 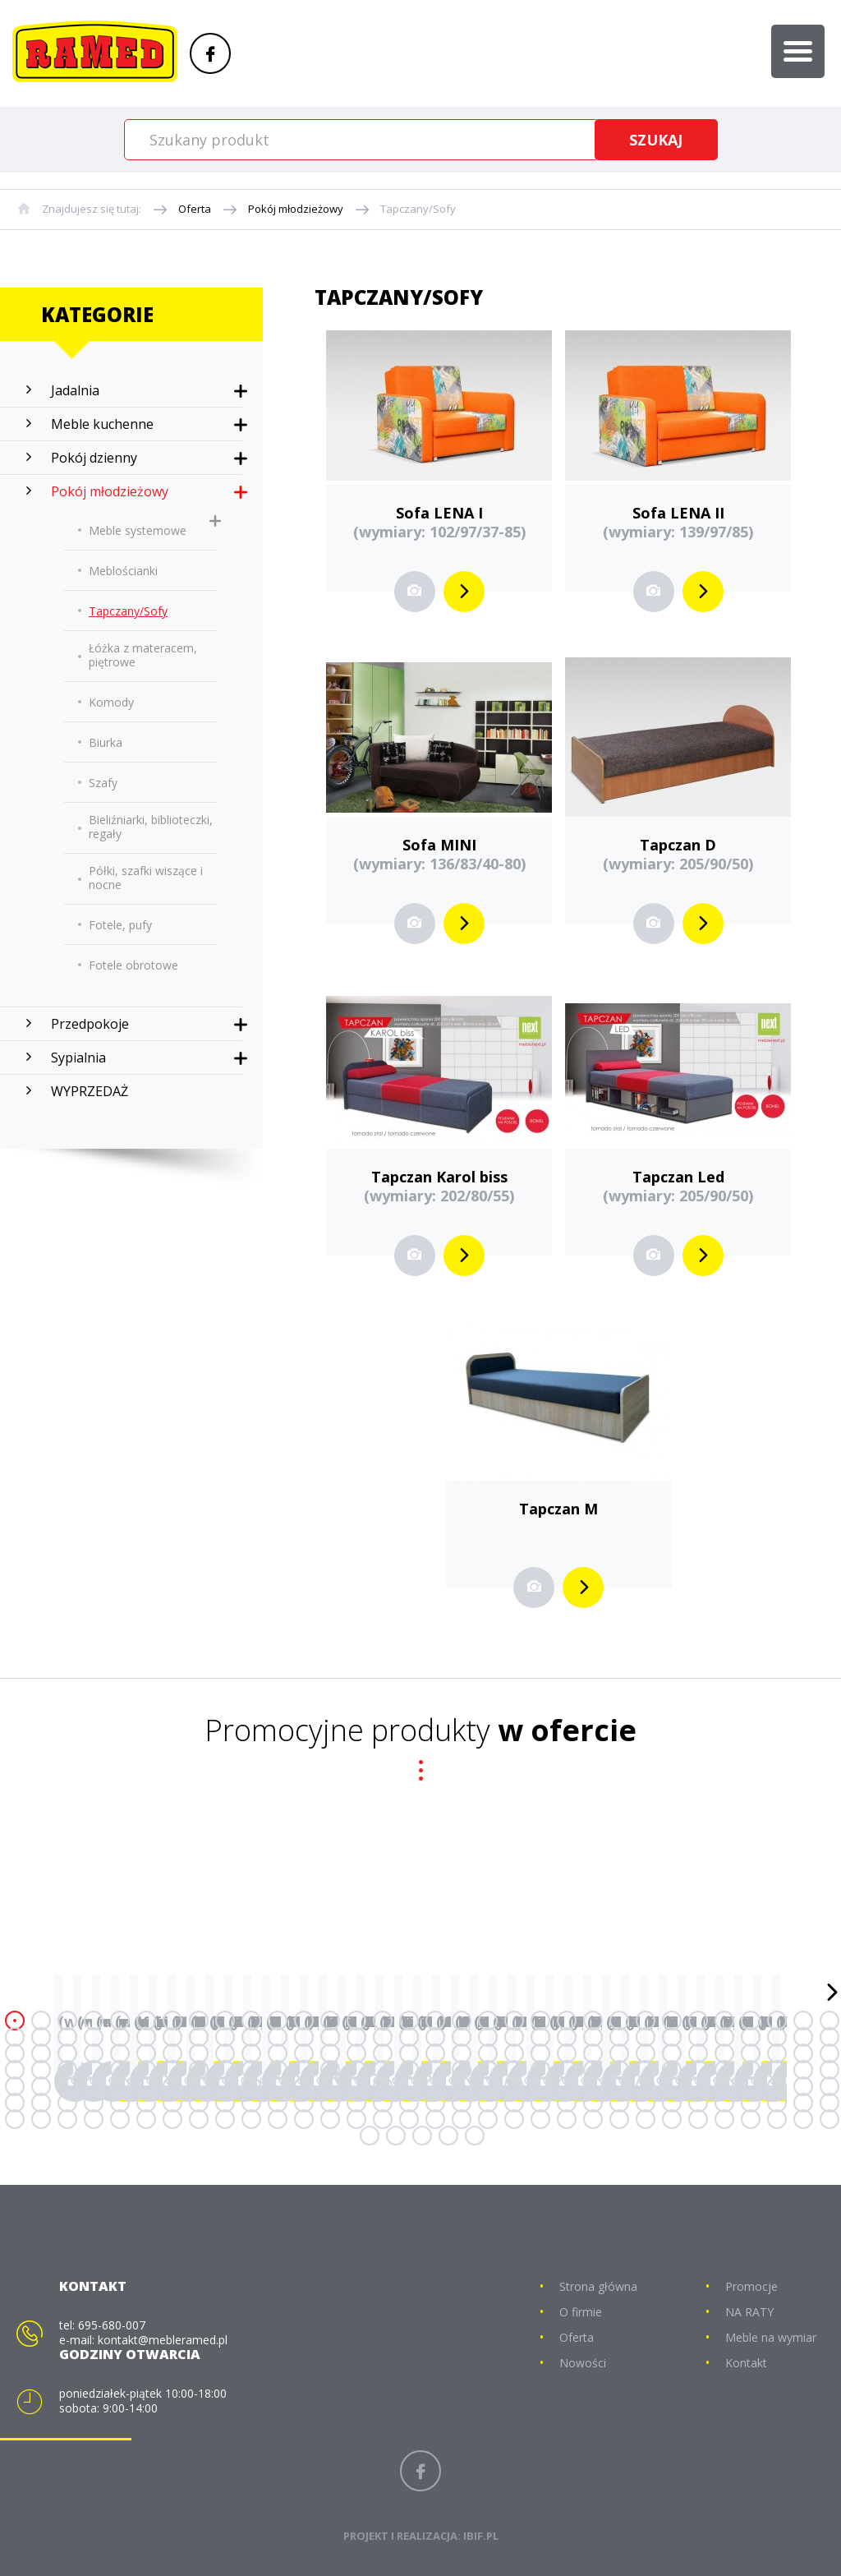 What do you see at coordinates (409, 2086) in the screenshot?
I see `144` at bounding box center [409, 2086].